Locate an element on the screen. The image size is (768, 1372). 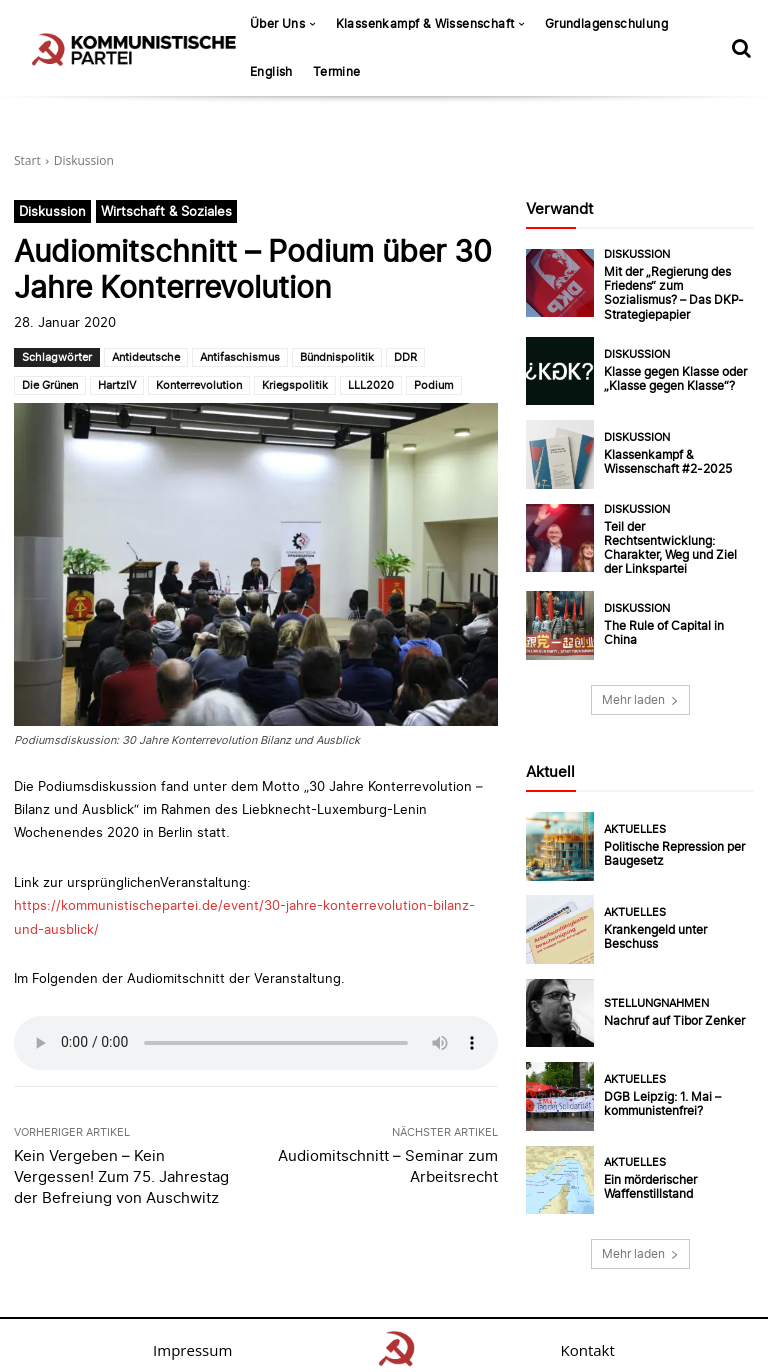
[button] is located at coordinates (741, 48).